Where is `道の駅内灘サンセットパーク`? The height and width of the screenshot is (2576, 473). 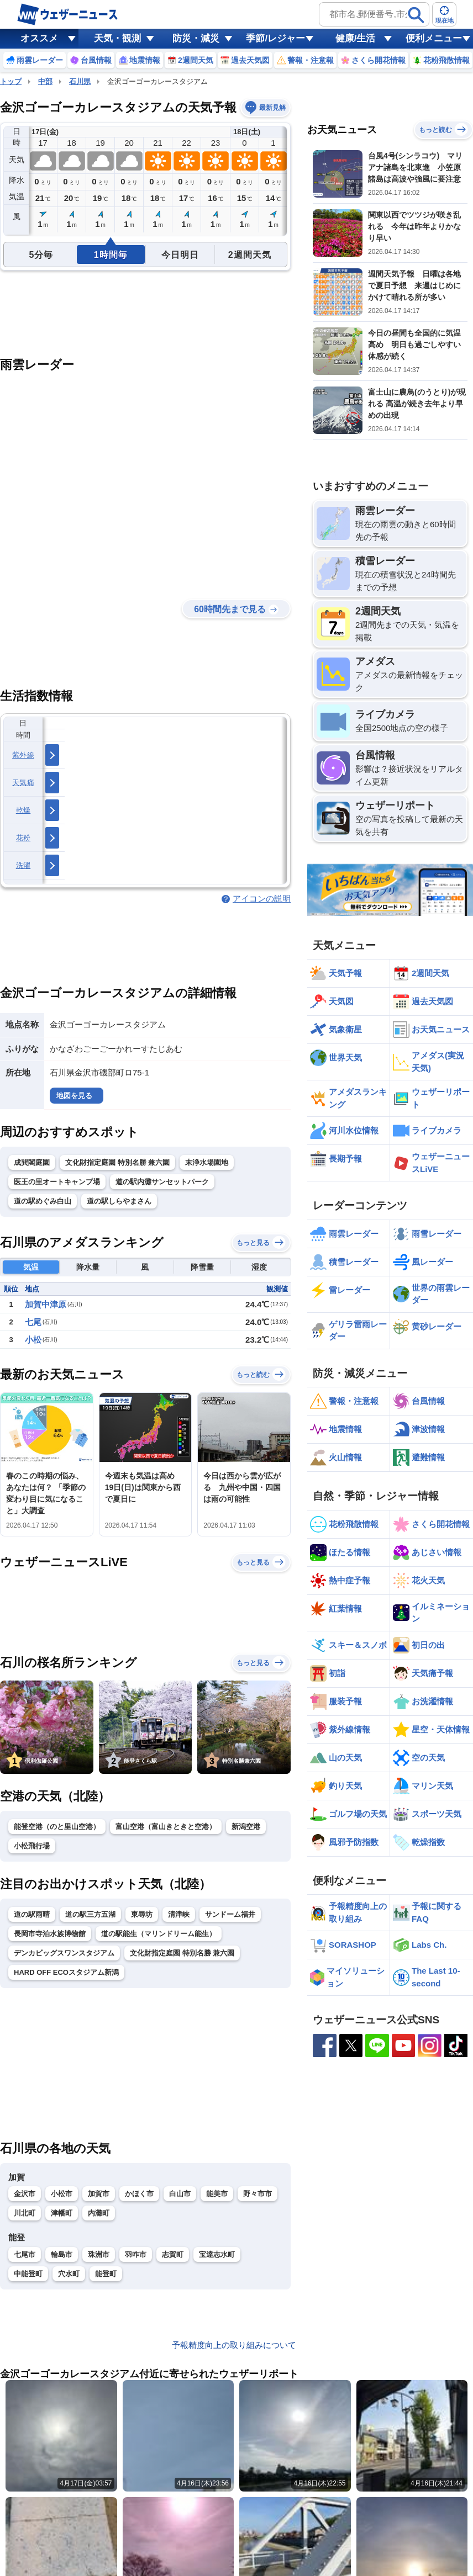
道の駅内灘サンセットパーク is located at coordinates (162, 1182).